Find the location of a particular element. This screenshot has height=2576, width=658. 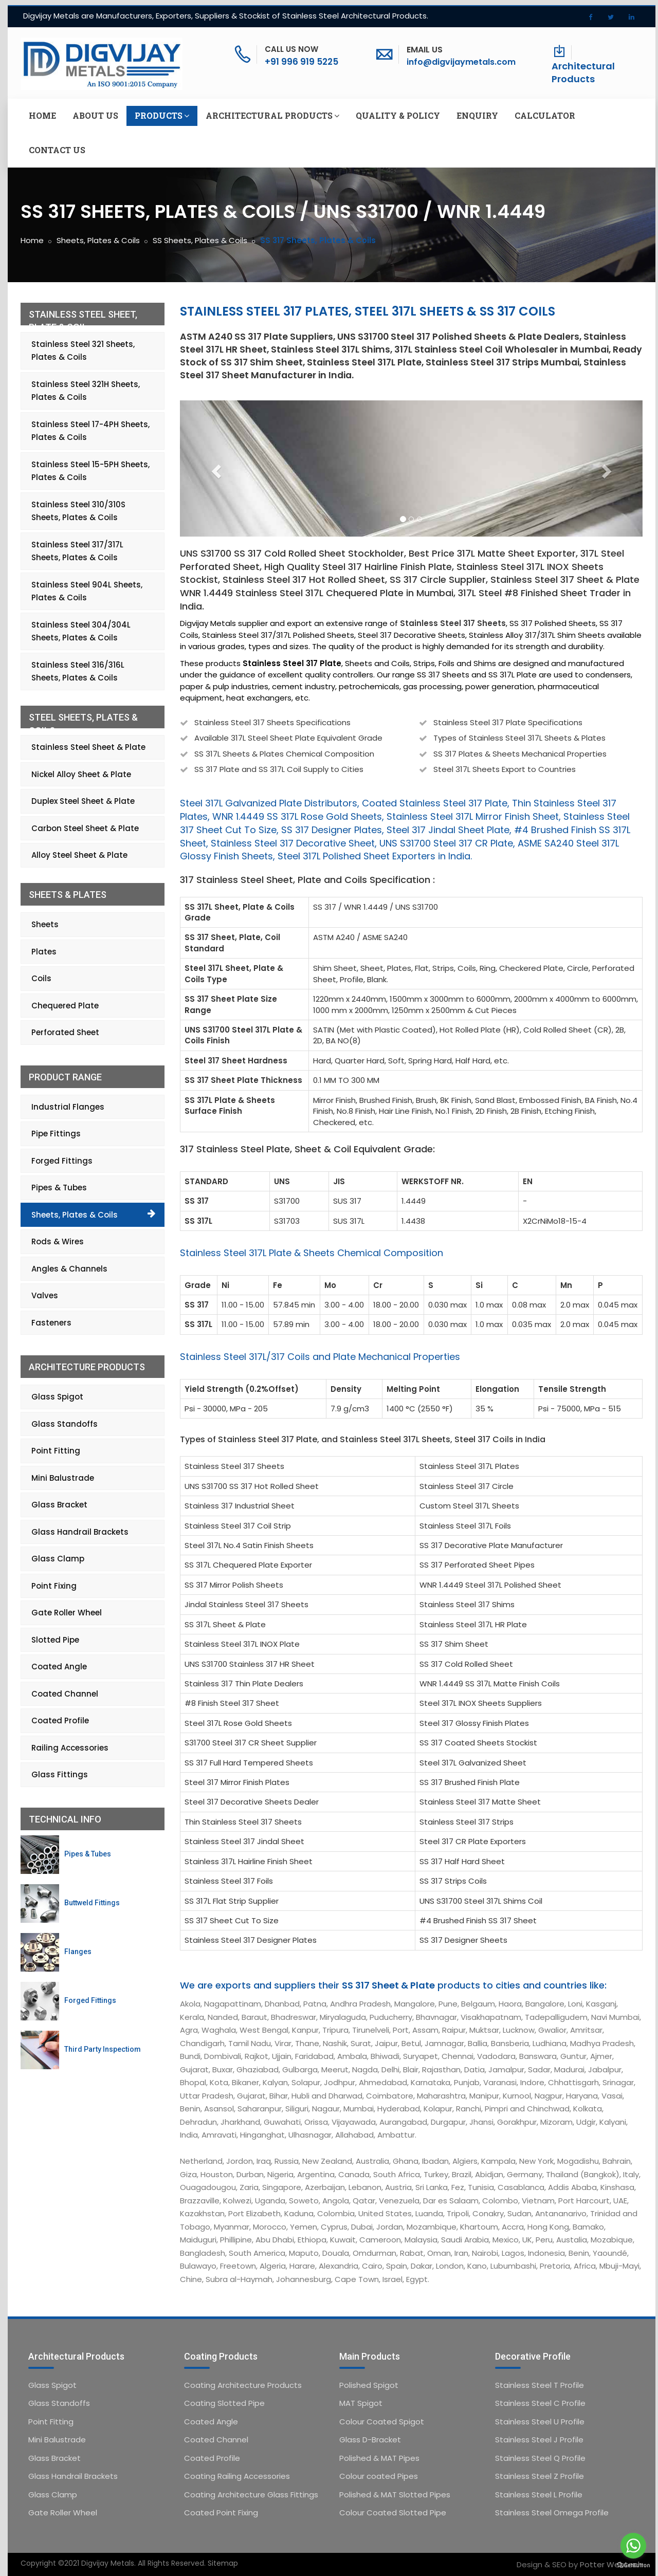

Coils is located at coordinates (41, 978).